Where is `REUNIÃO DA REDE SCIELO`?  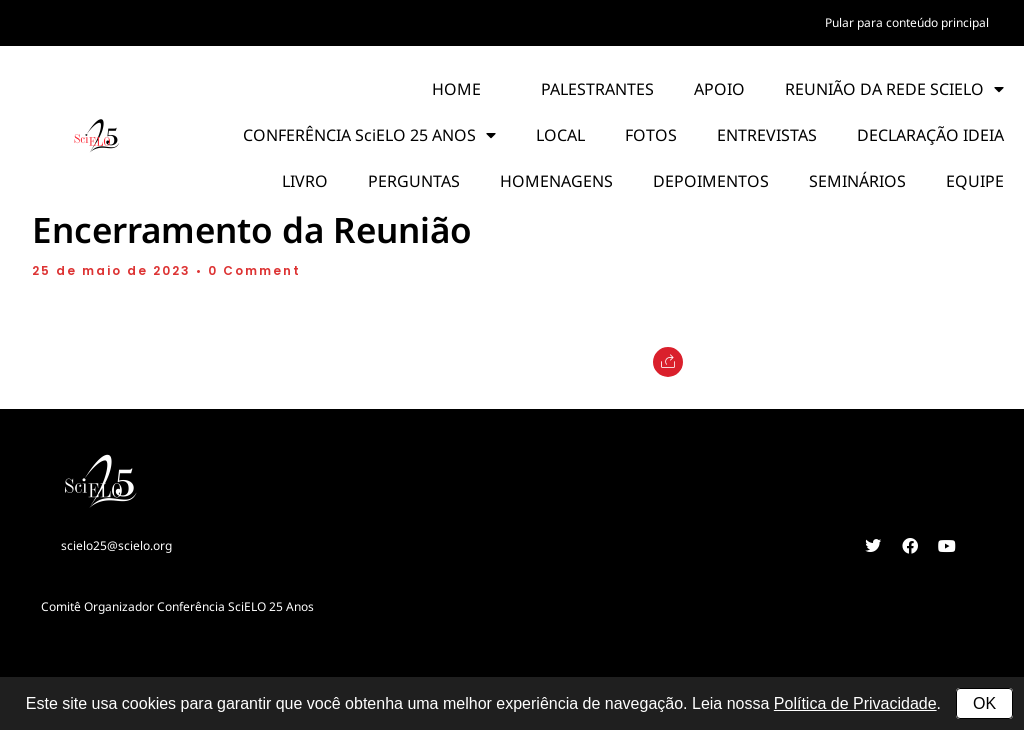
REUNIÃO DA REDE SCIELO is located at coordinates (894, 89).